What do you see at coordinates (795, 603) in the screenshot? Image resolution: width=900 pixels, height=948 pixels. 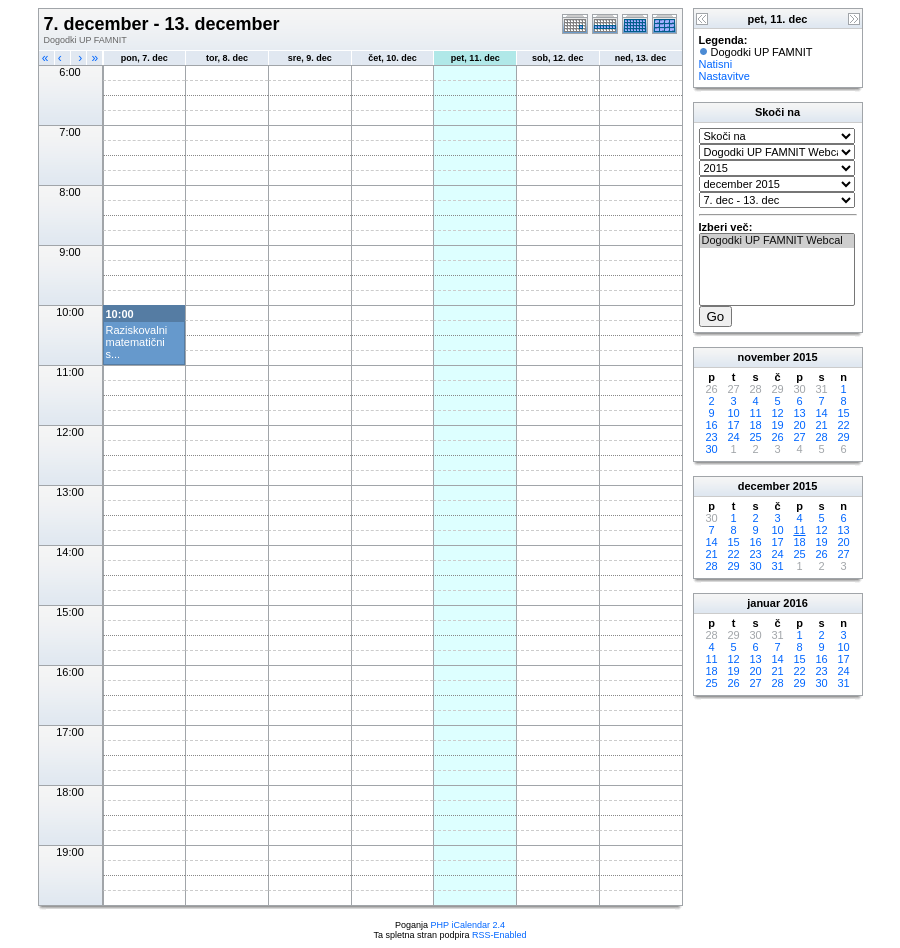 I see `2016` at bounding box center [795, 603].